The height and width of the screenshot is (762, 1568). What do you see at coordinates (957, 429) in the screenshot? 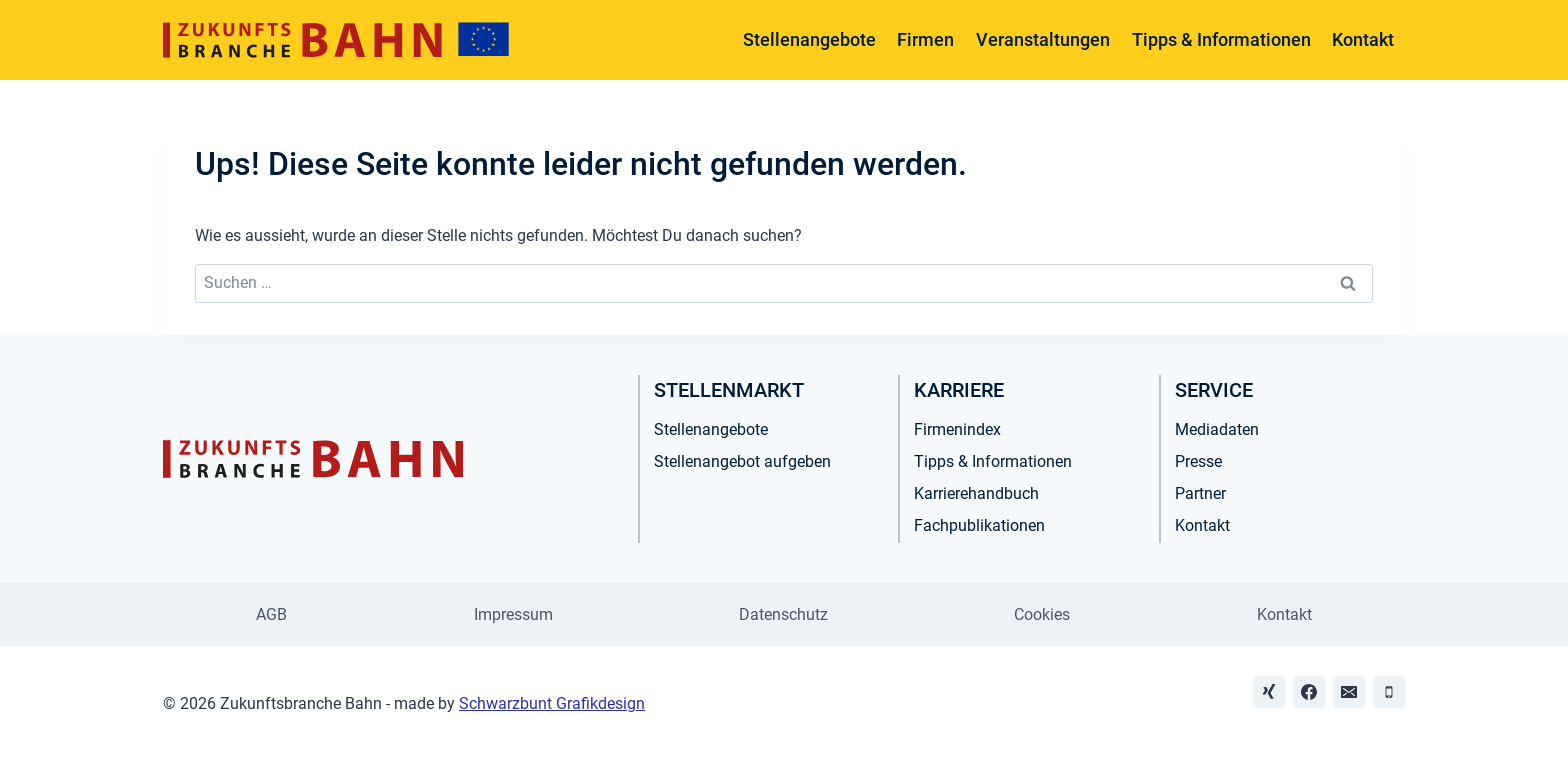
I see `Firmenindex` at bounding box center [957, 429].